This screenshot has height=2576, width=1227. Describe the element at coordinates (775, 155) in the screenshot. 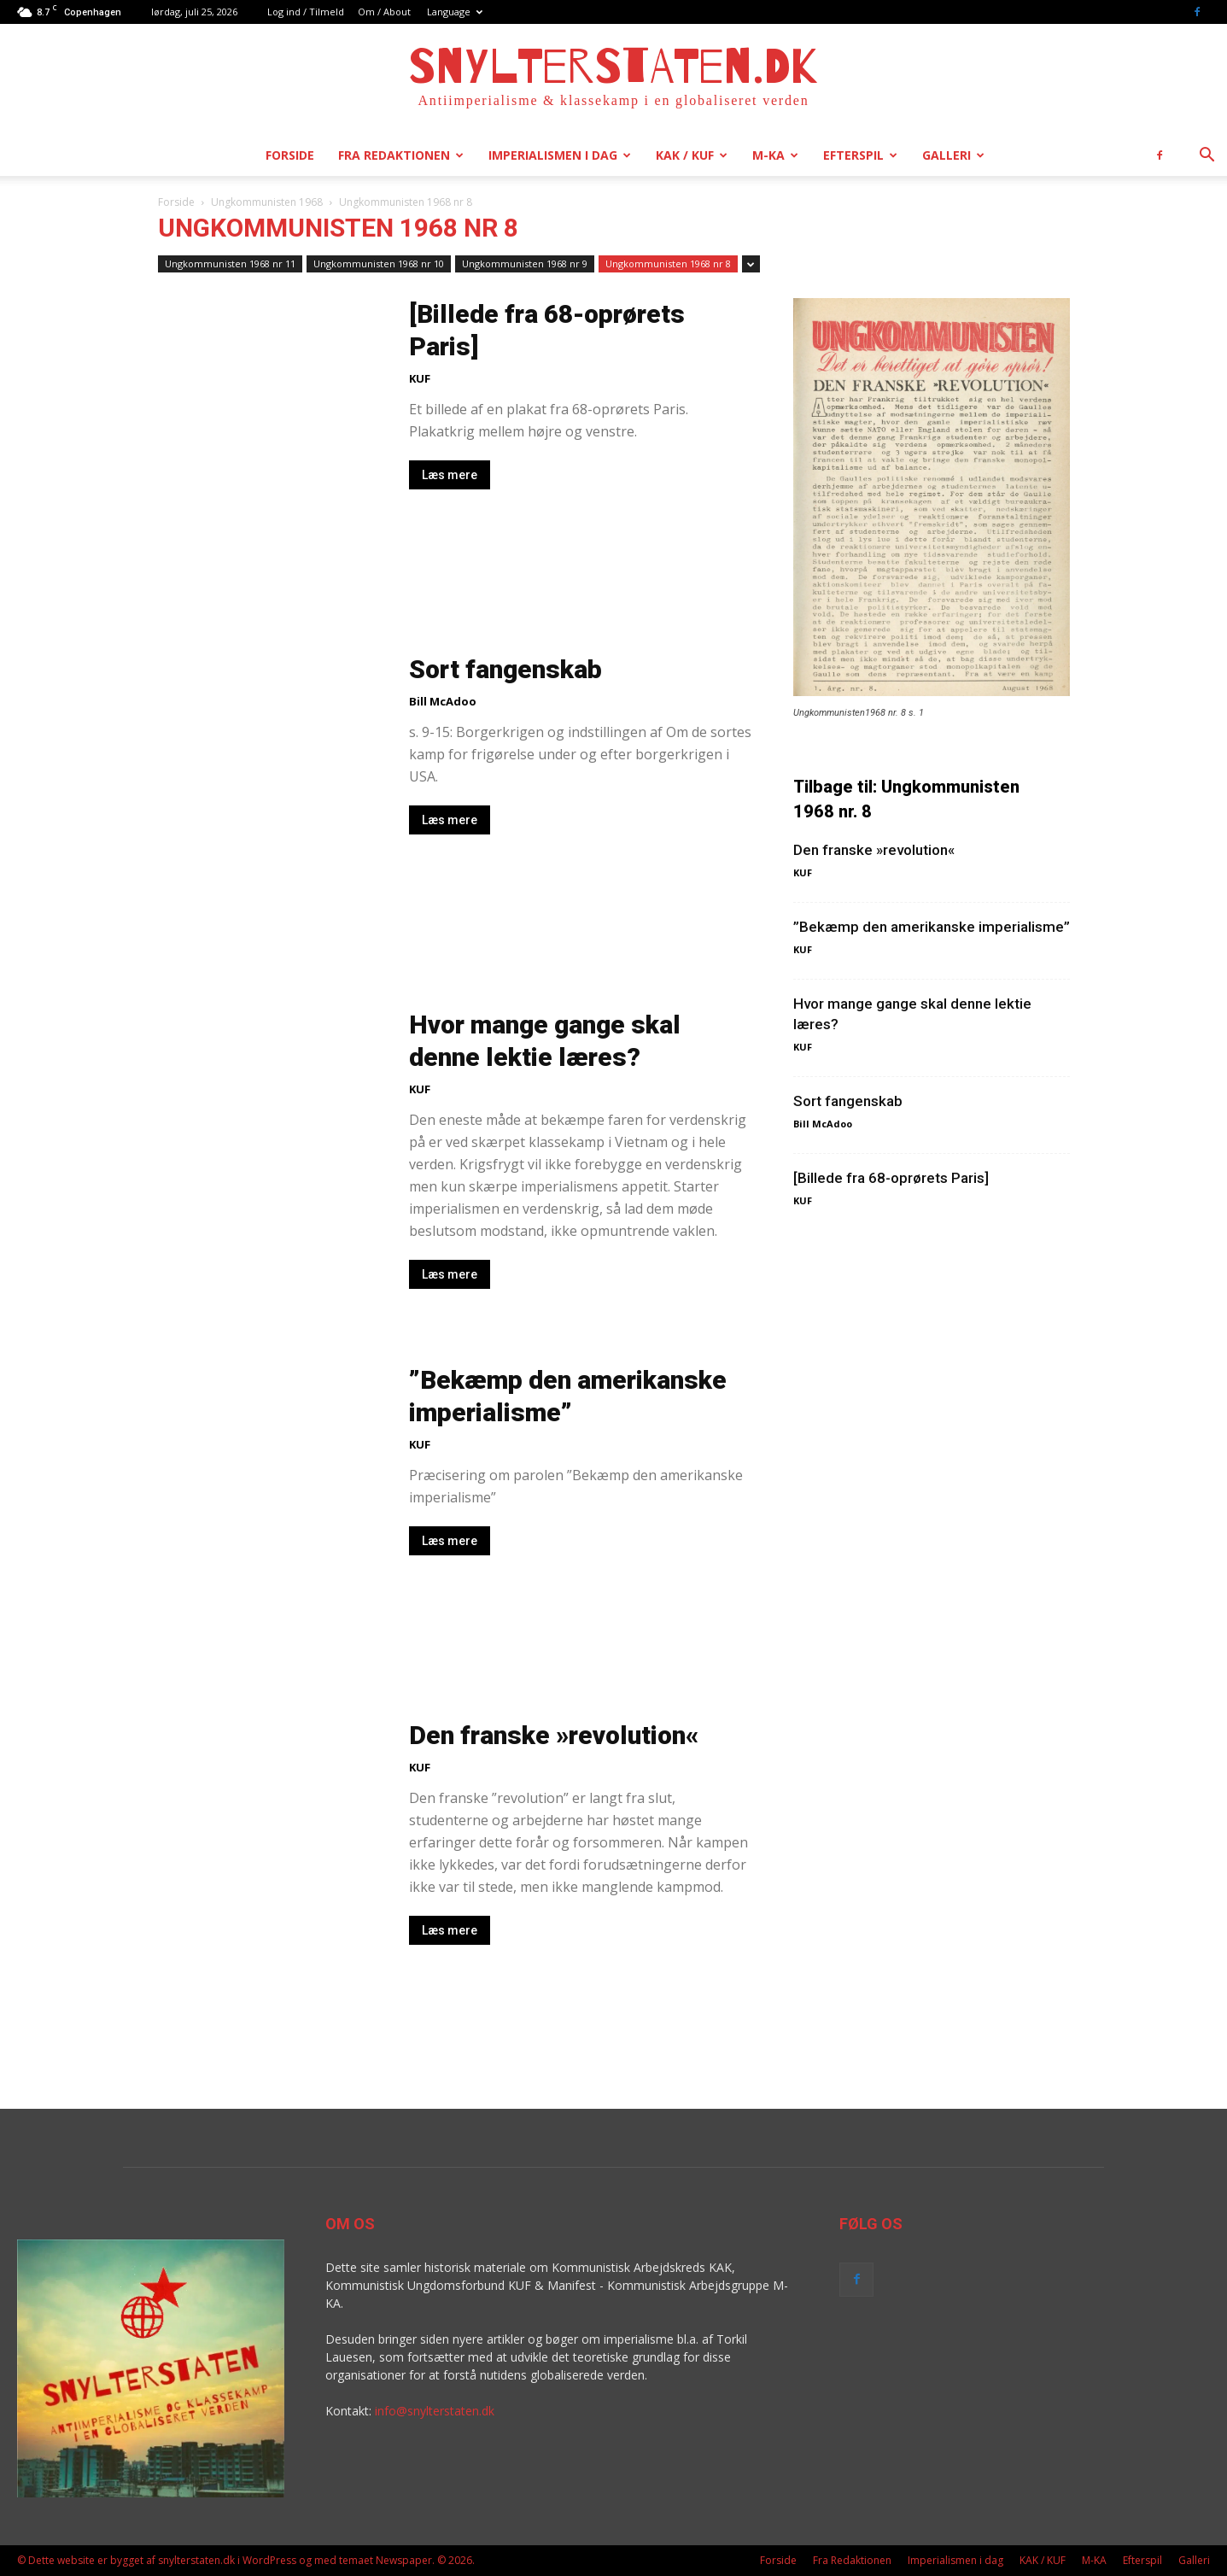

I see `M-KA` at that location.